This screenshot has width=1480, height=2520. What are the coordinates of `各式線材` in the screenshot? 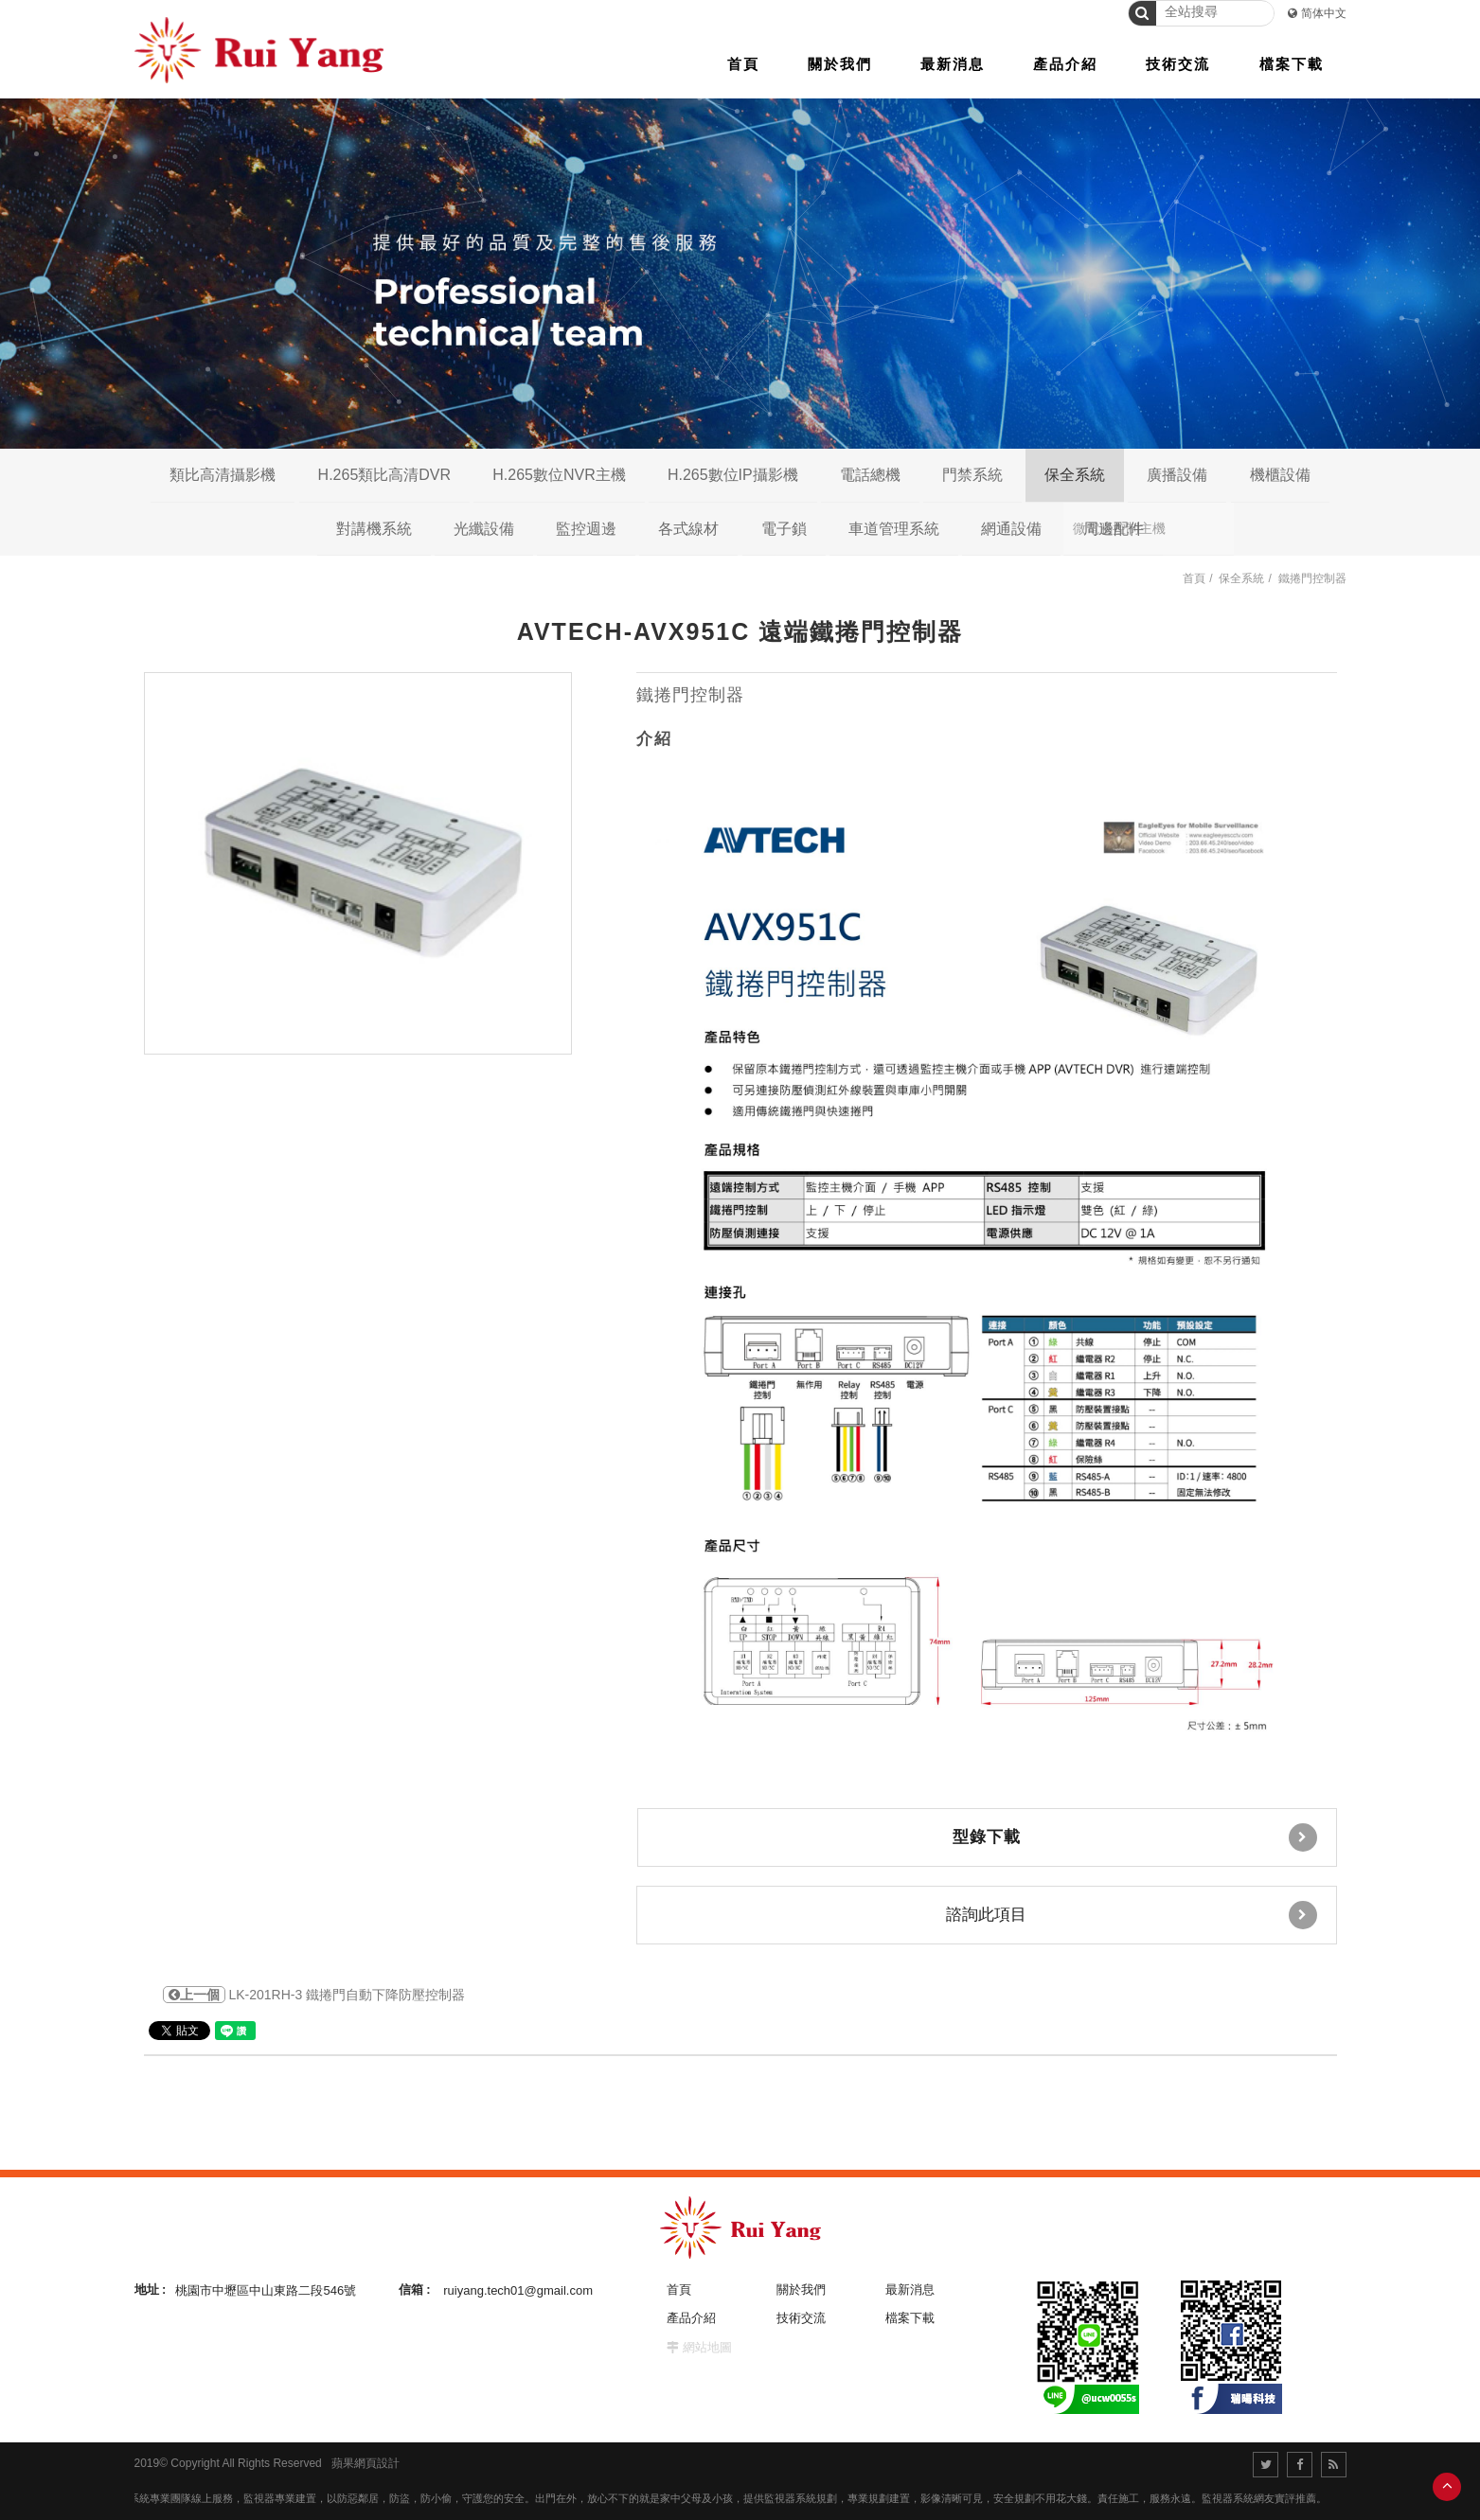 It's located at (688, 529).